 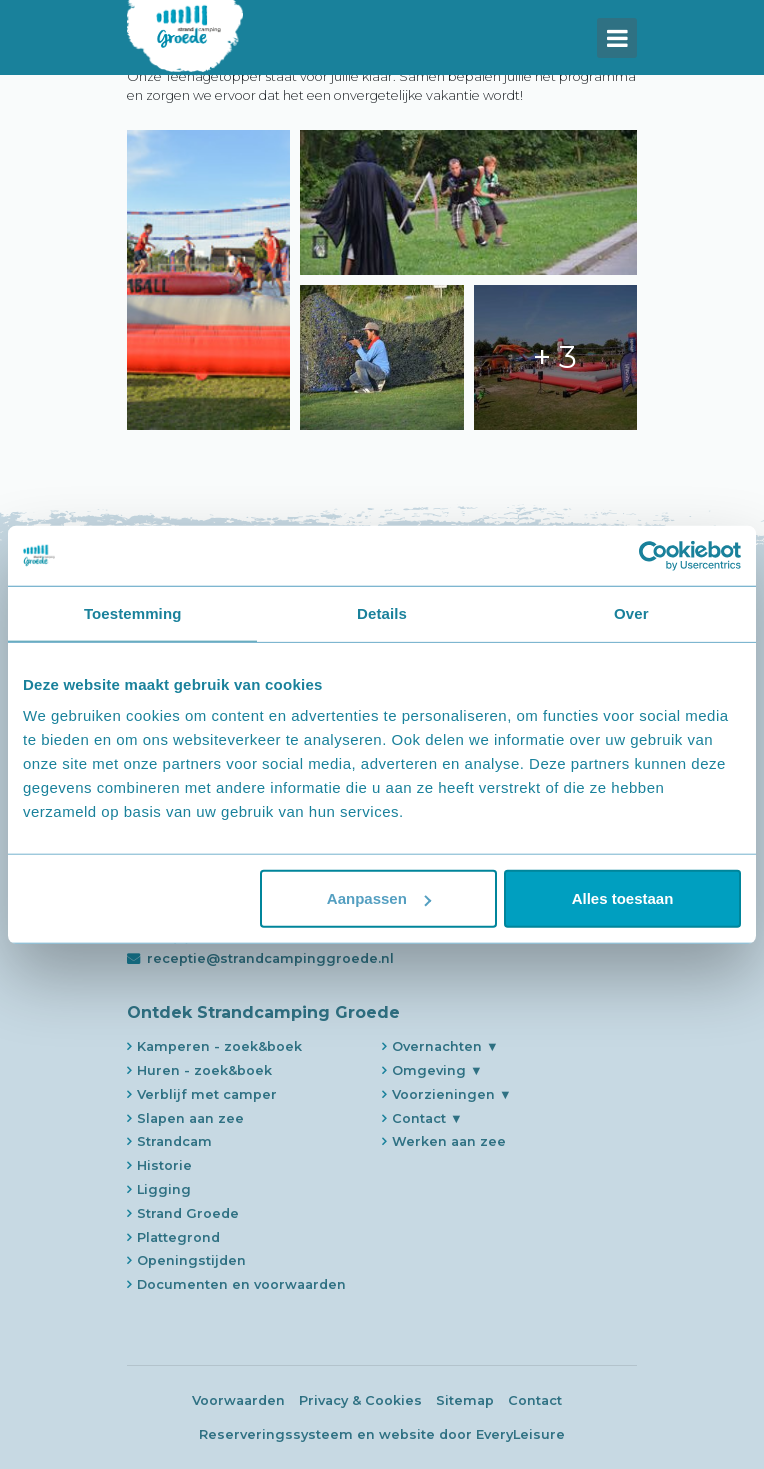 I want to click on Openingstijden, so click(x=191, y=1260).